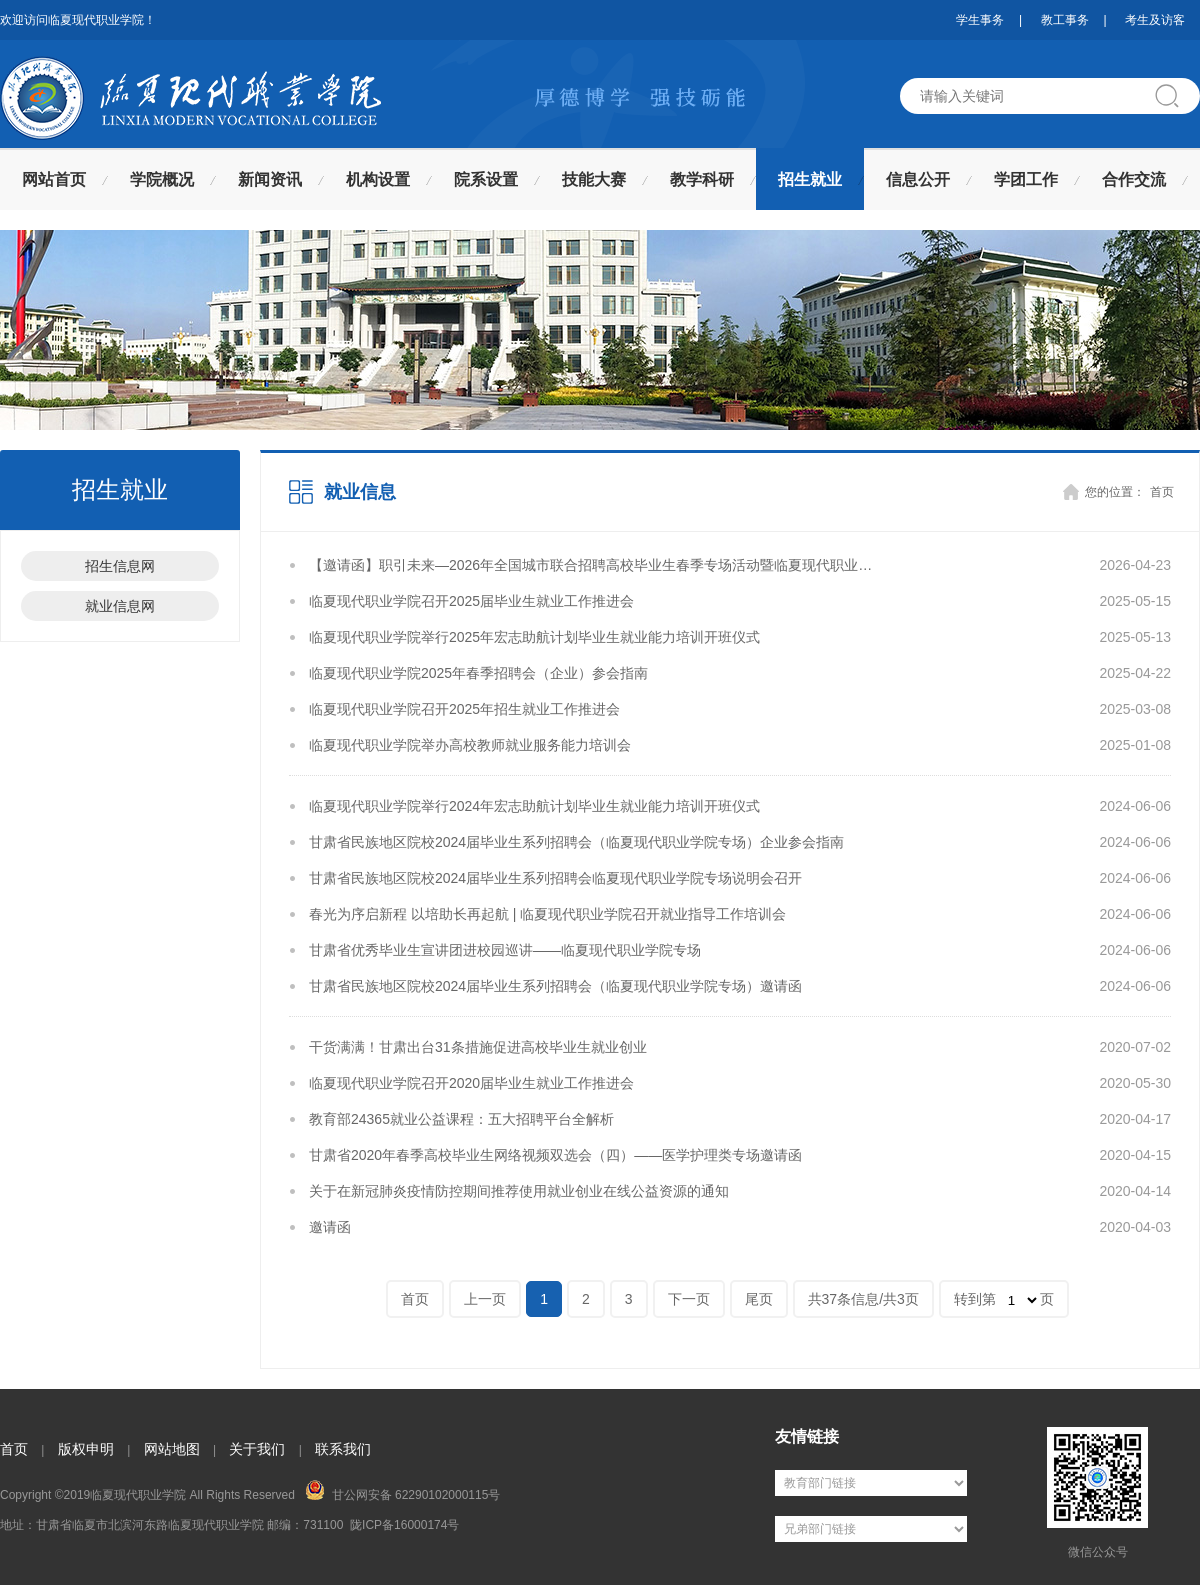  I want to click on 下一页, so click(689, 1299).